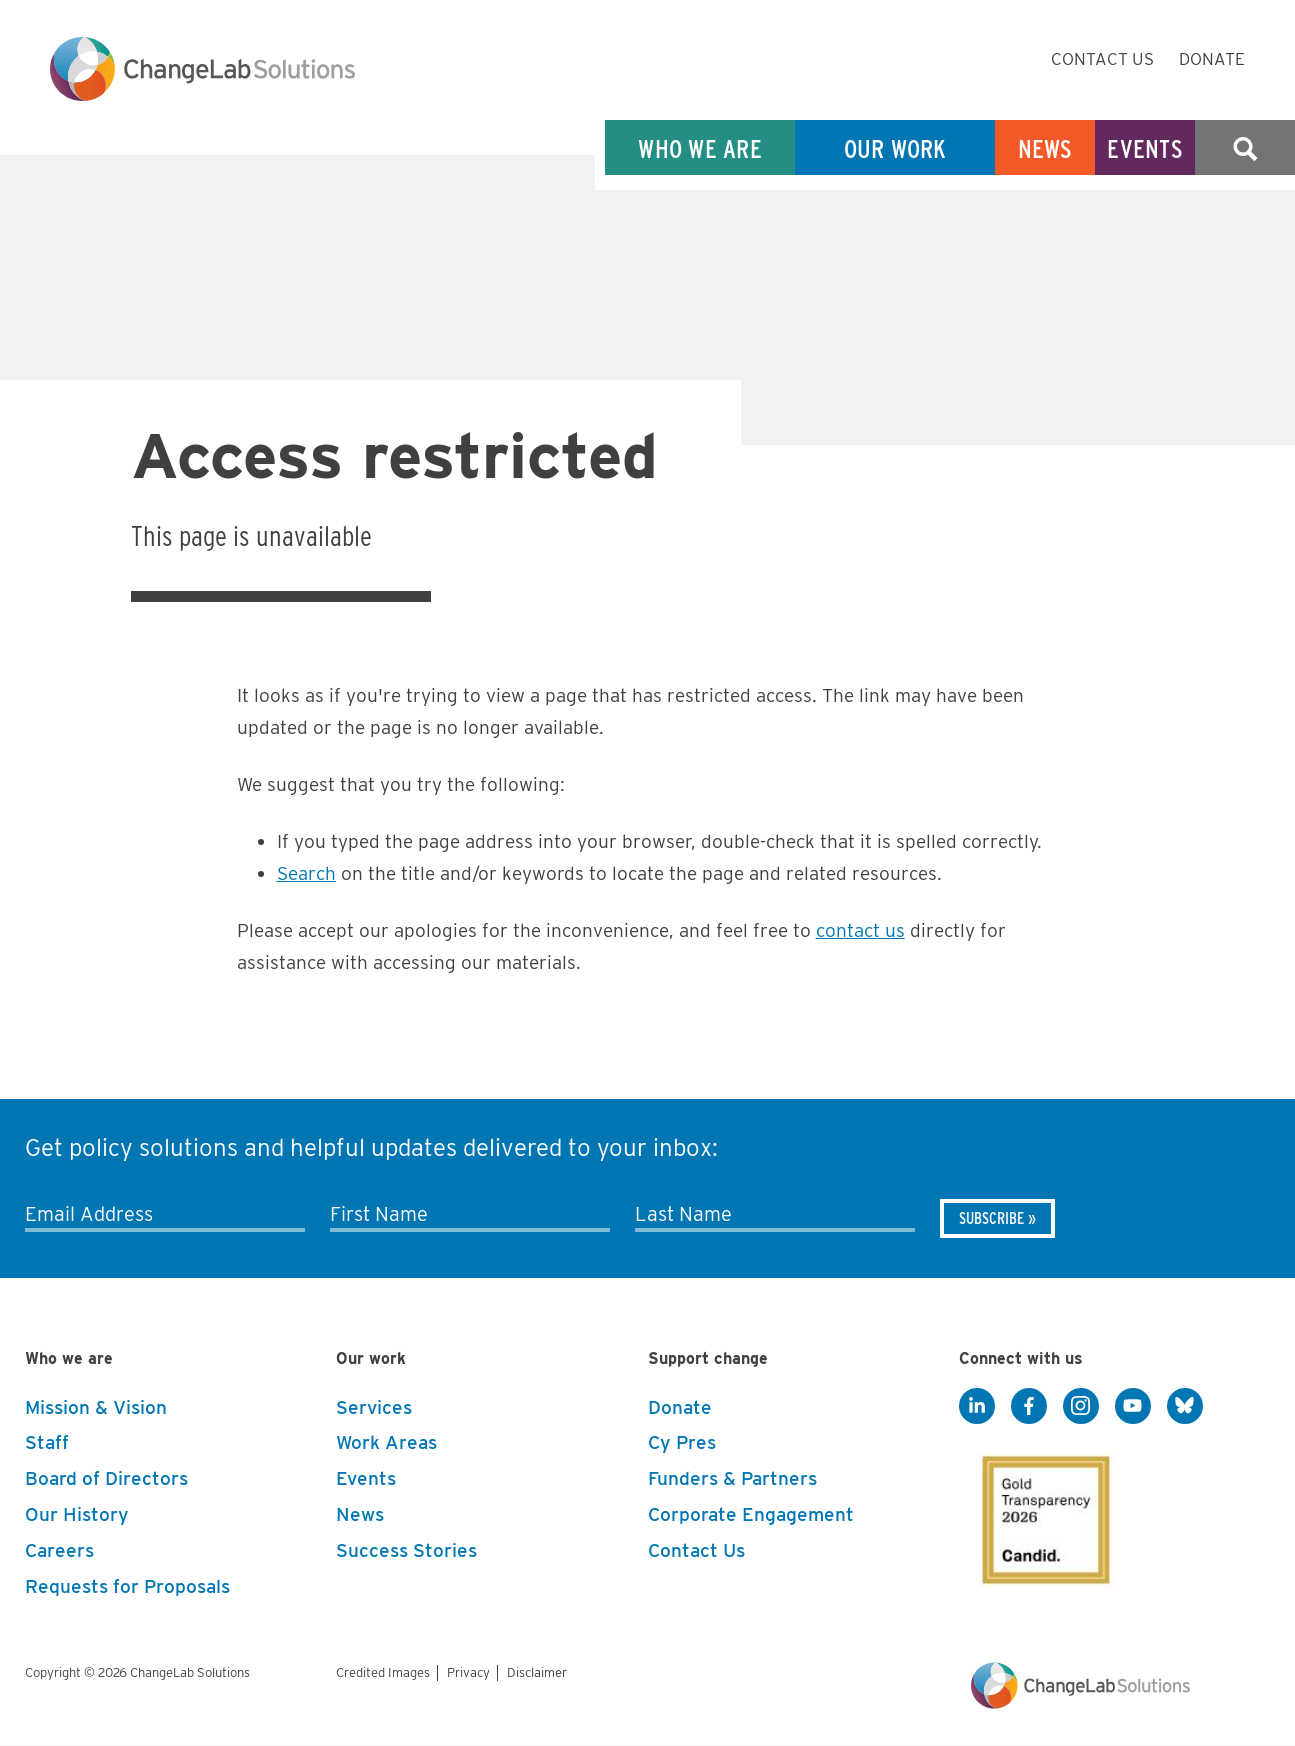 This screenshot has height=1746, width=1295. I want to click on [Facebook], so click(1029, 1407).